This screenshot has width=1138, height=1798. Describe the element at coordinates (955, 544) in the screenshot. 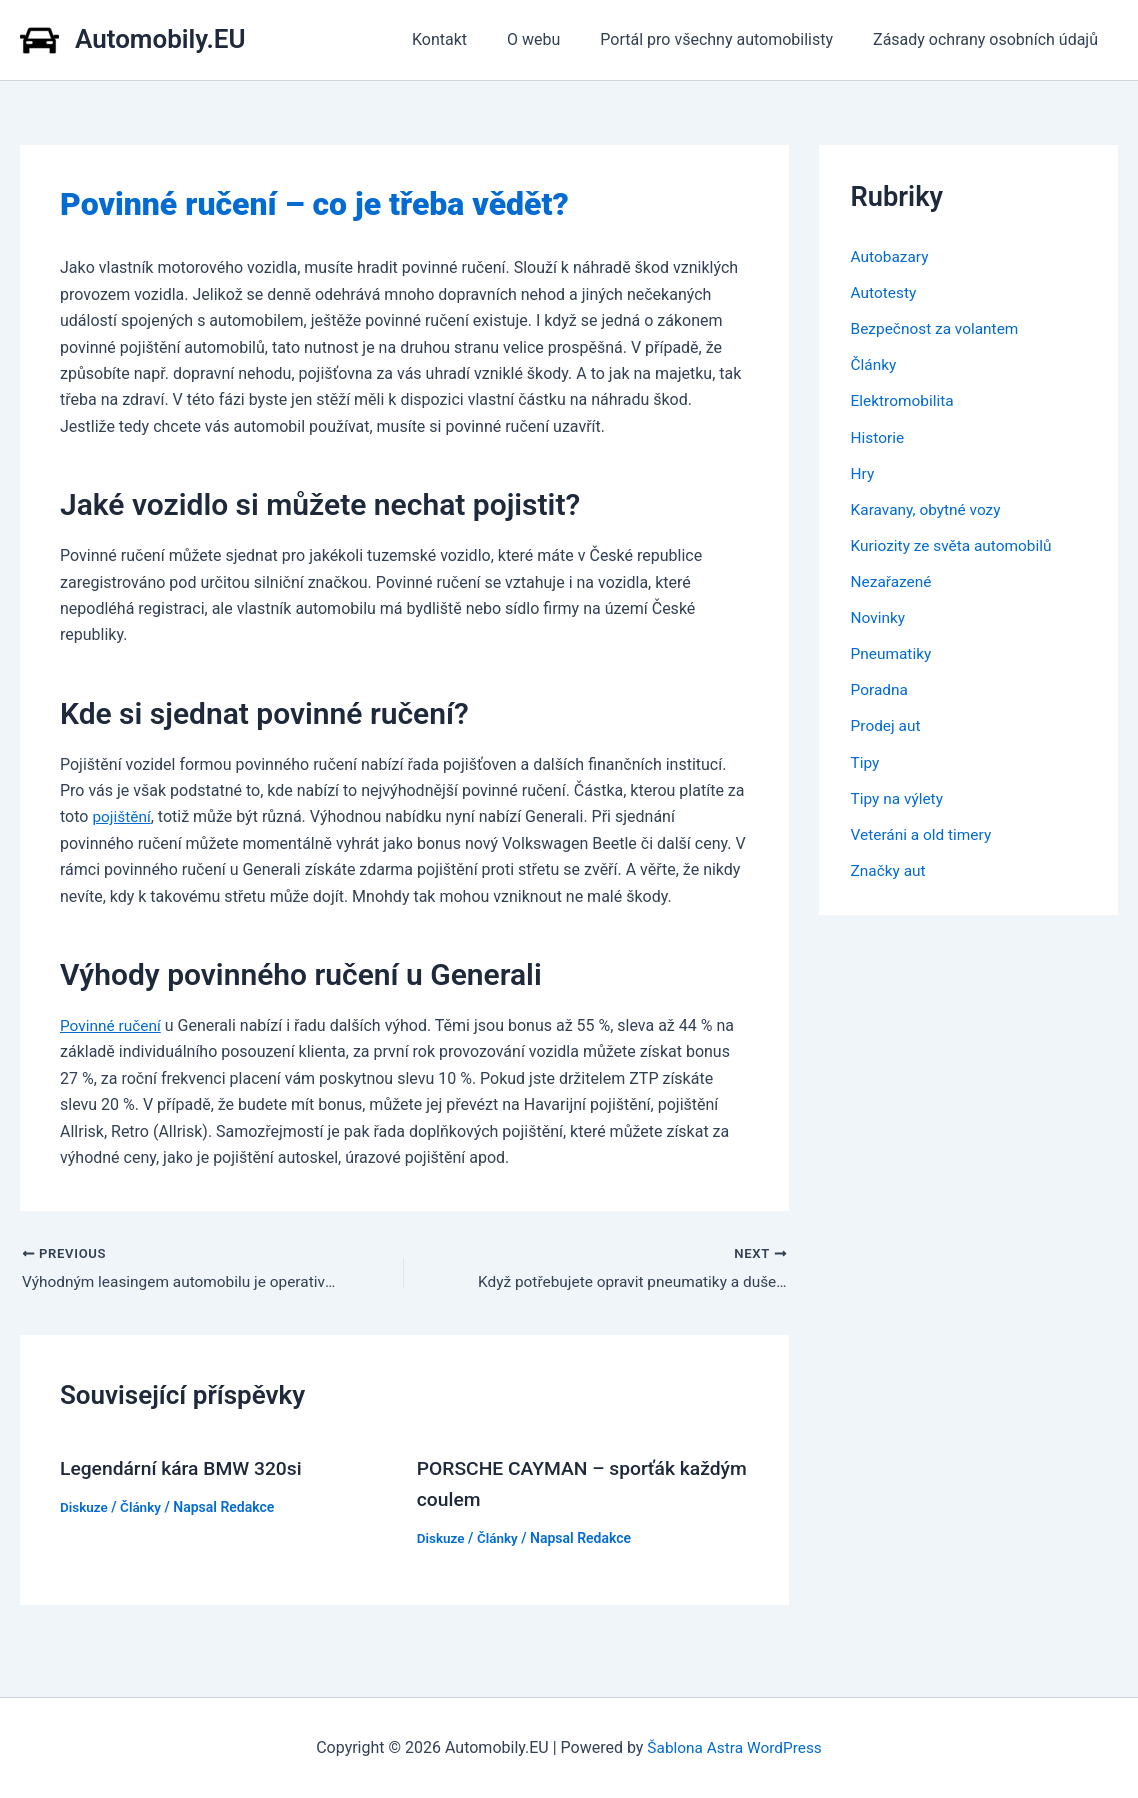

I see `Kuriozity ze světa automobilů` at that location.